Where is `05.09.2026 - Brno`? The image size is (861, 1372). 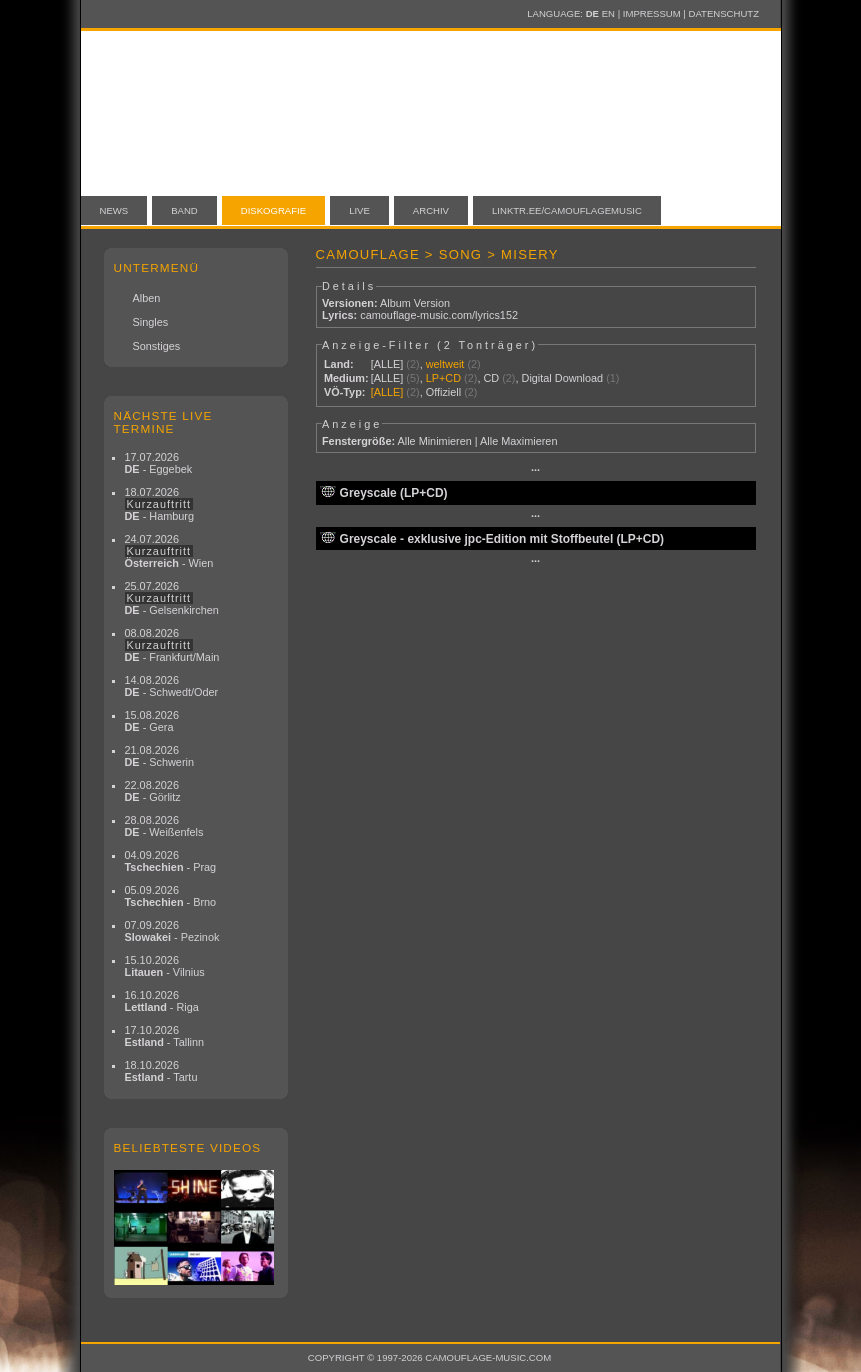 05.09.2026 - Brno is located at coordinates (171, 896).